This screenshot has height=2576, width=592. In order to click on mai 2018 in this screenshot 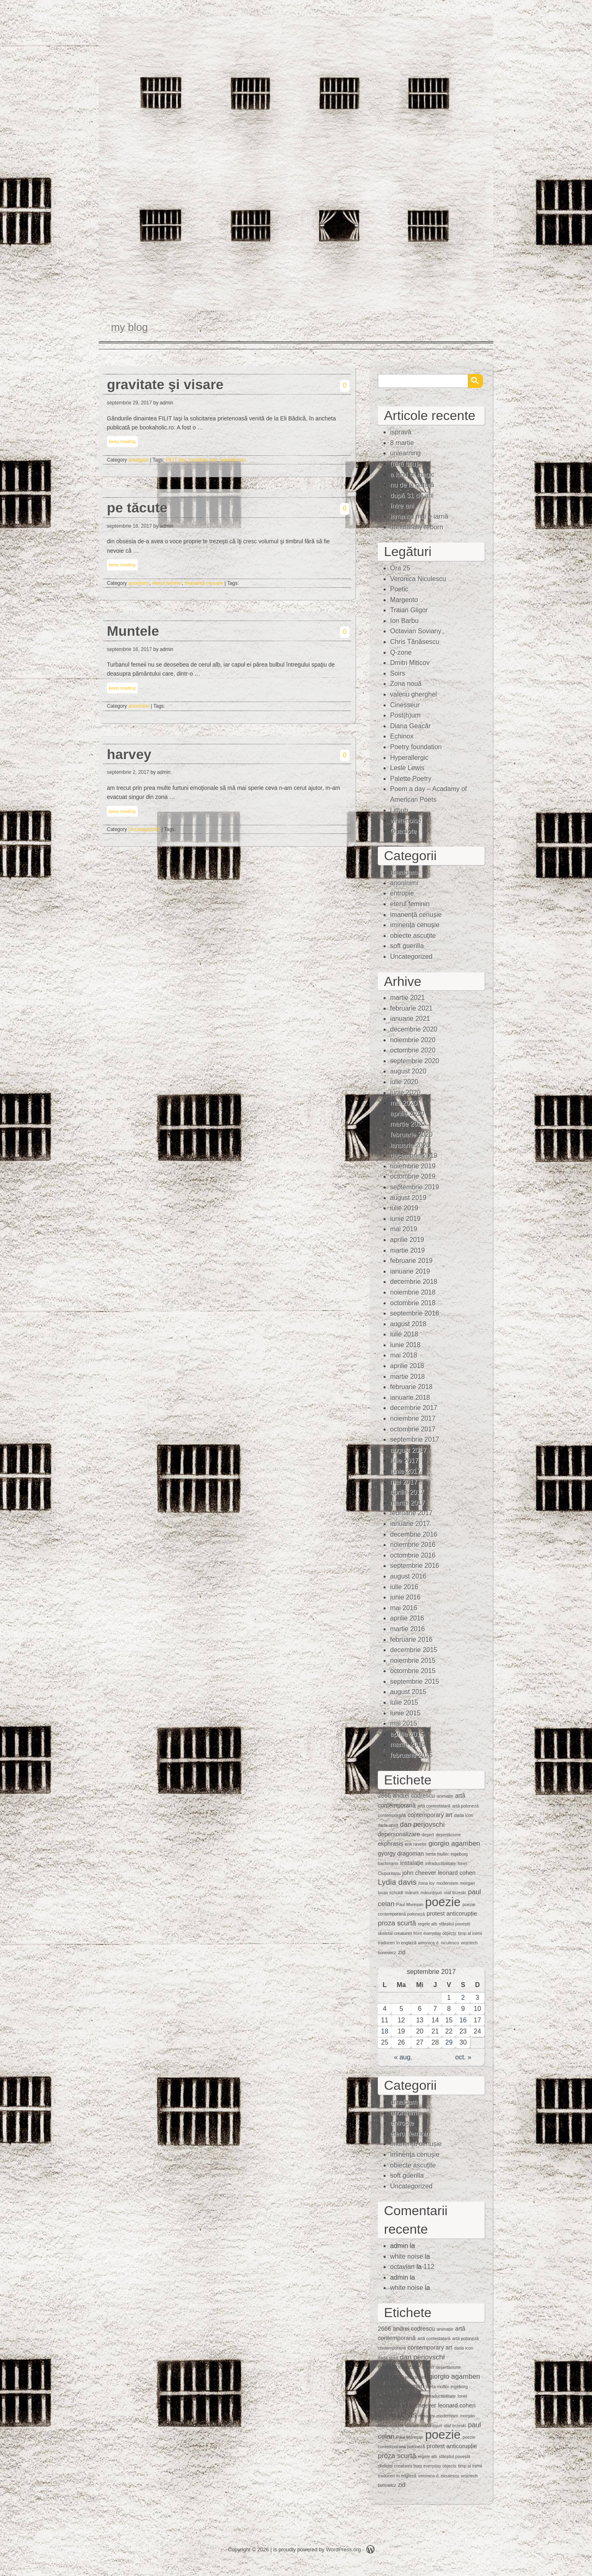, I will do `click(403, 1355)`.